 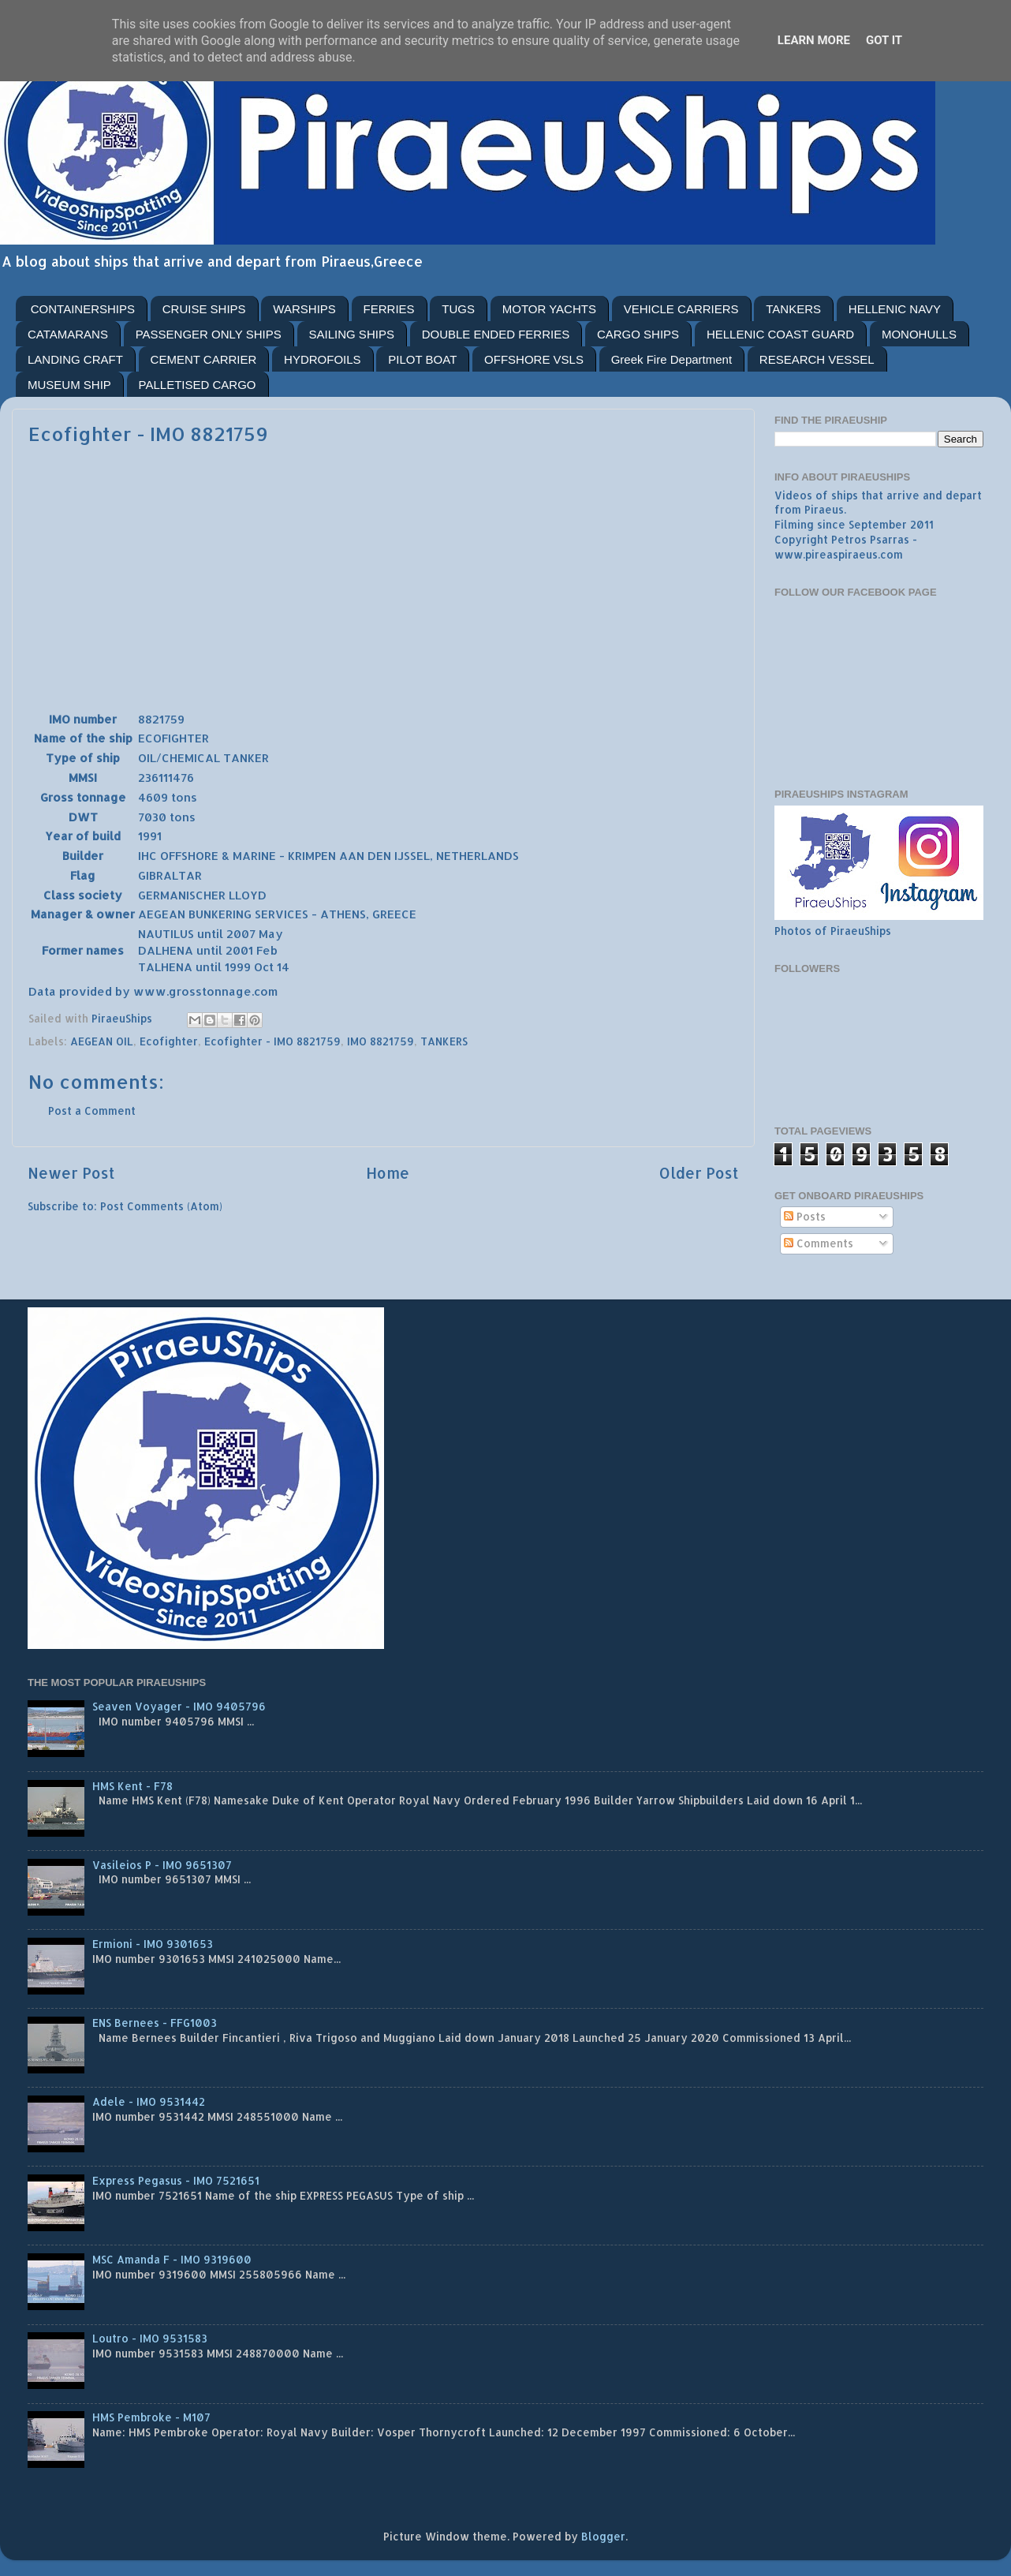 What do you see at coordinates (161, 1206) in the screenshot?
I see `Post Comments (Atom)` at bounding box center [161, 1206].